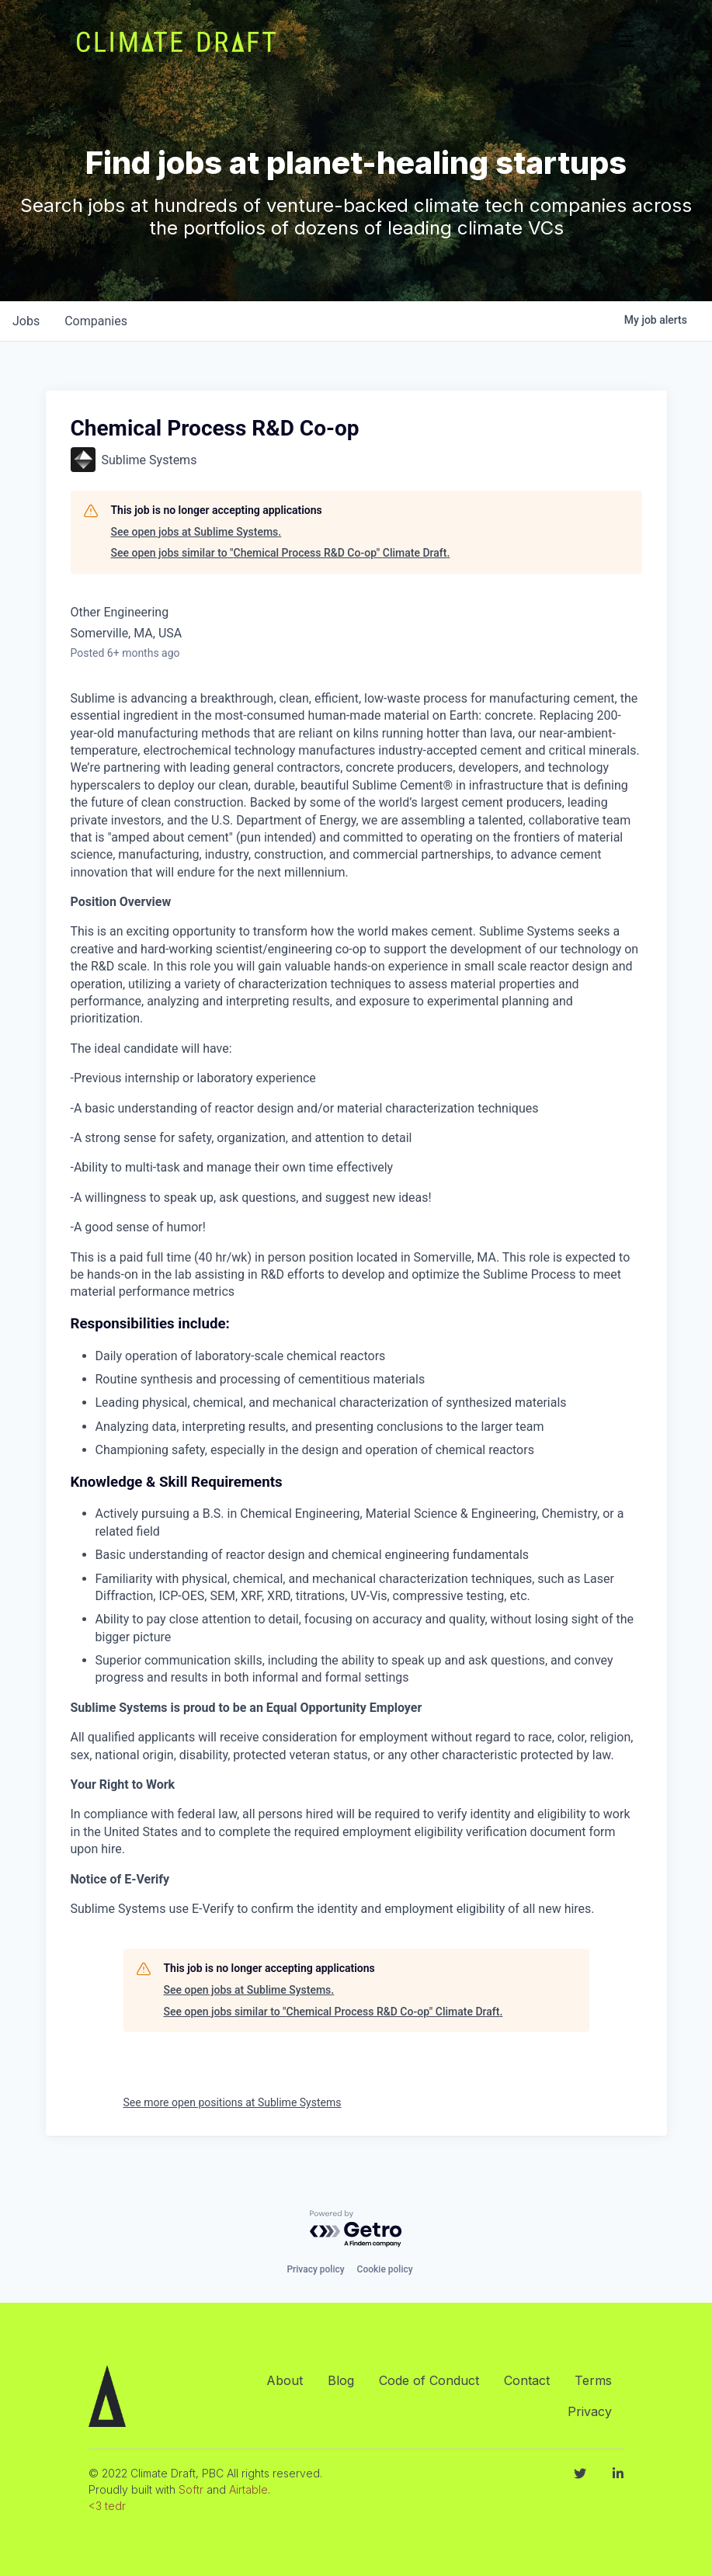 The height and width of the screenshot is (2576, 712). Describe the element at coordinates (315, 2269) in the screenshot. I see `Privacy policy` at that location.